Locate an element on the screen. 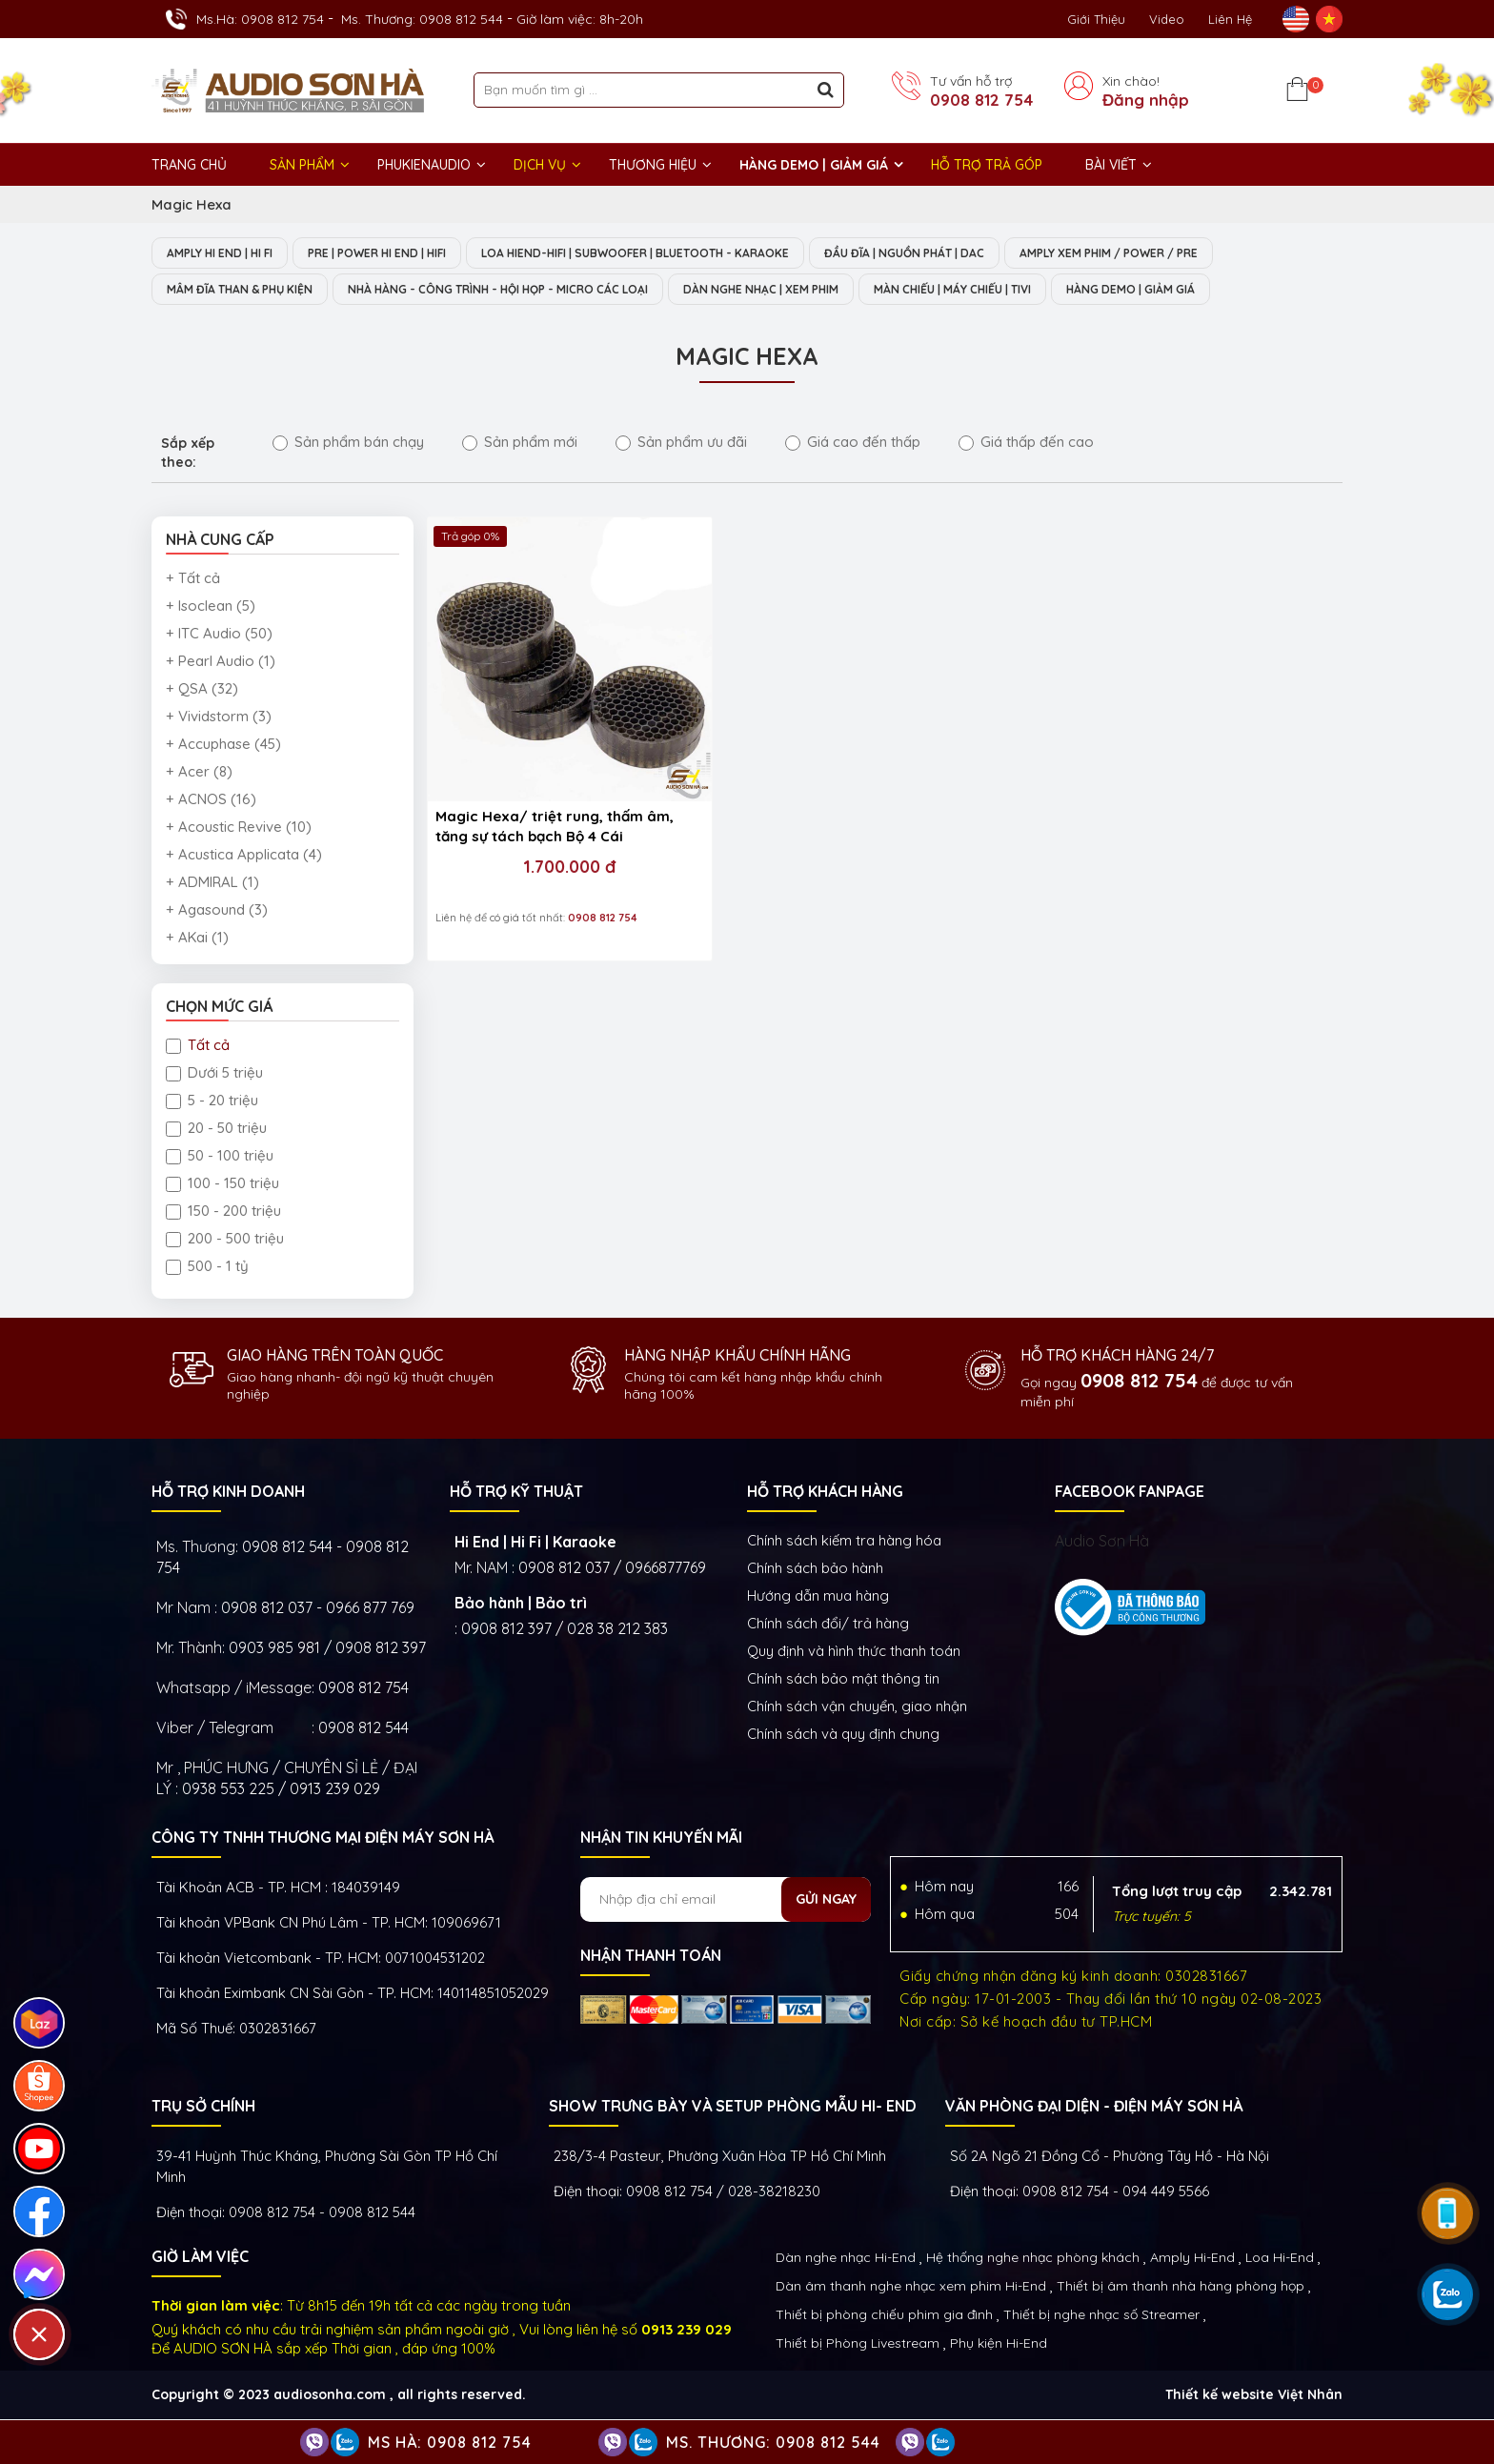 This screenshot has width=1494, height=2464. + Tất cả is located at coordinates (193, 580).